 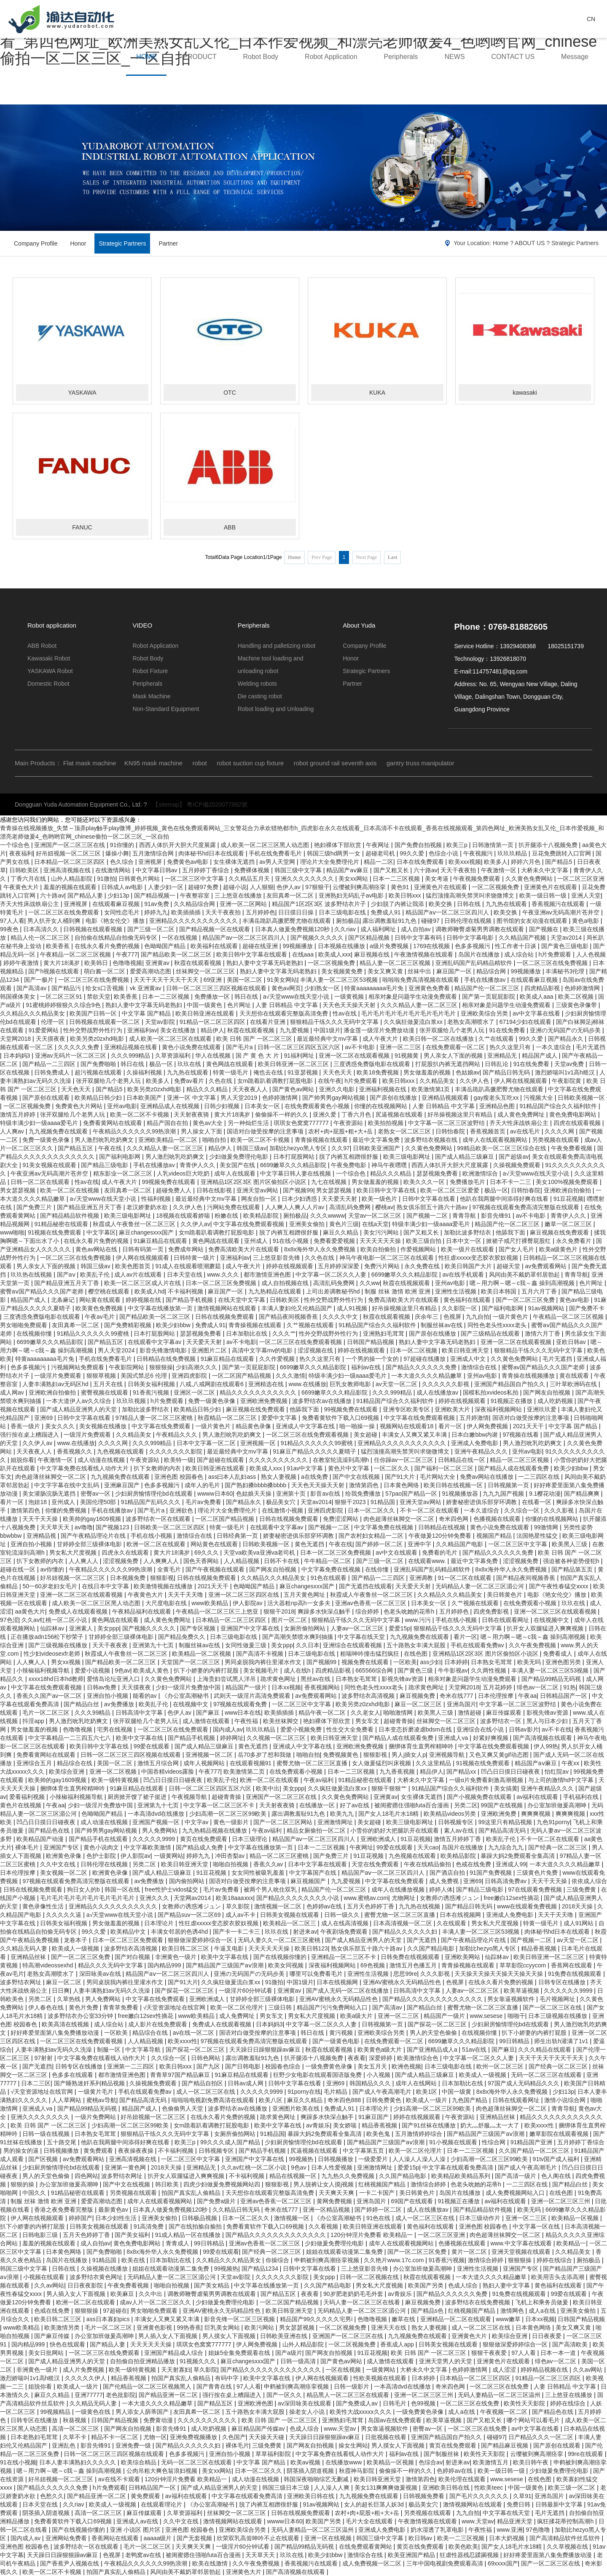 I want to click on 涩涩视频在线, so click(x=316, y=1350).